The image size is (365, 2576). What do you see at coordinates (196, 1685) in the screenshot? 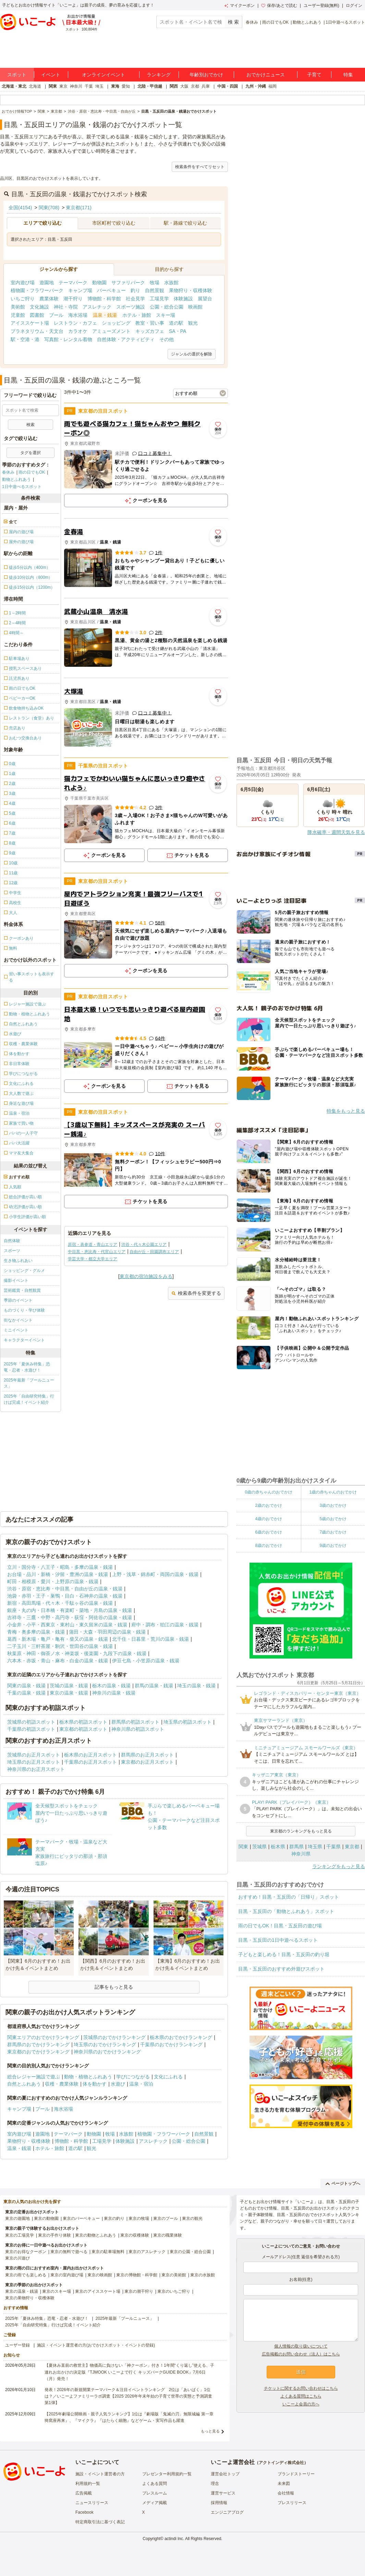
I see `埼玉の温泉・銭湯` at bounding box center [196, 1685].